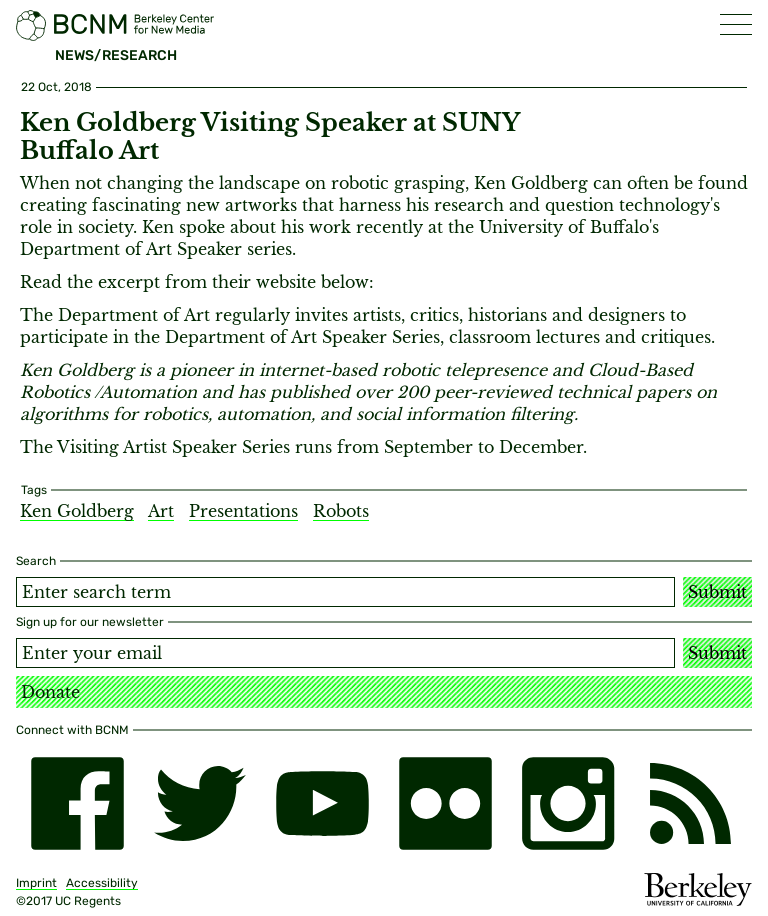 This screenshot has width=768, height=916. Describe the element at coordinates (50, 692) in the screenshot. I see `Donate` at that location.